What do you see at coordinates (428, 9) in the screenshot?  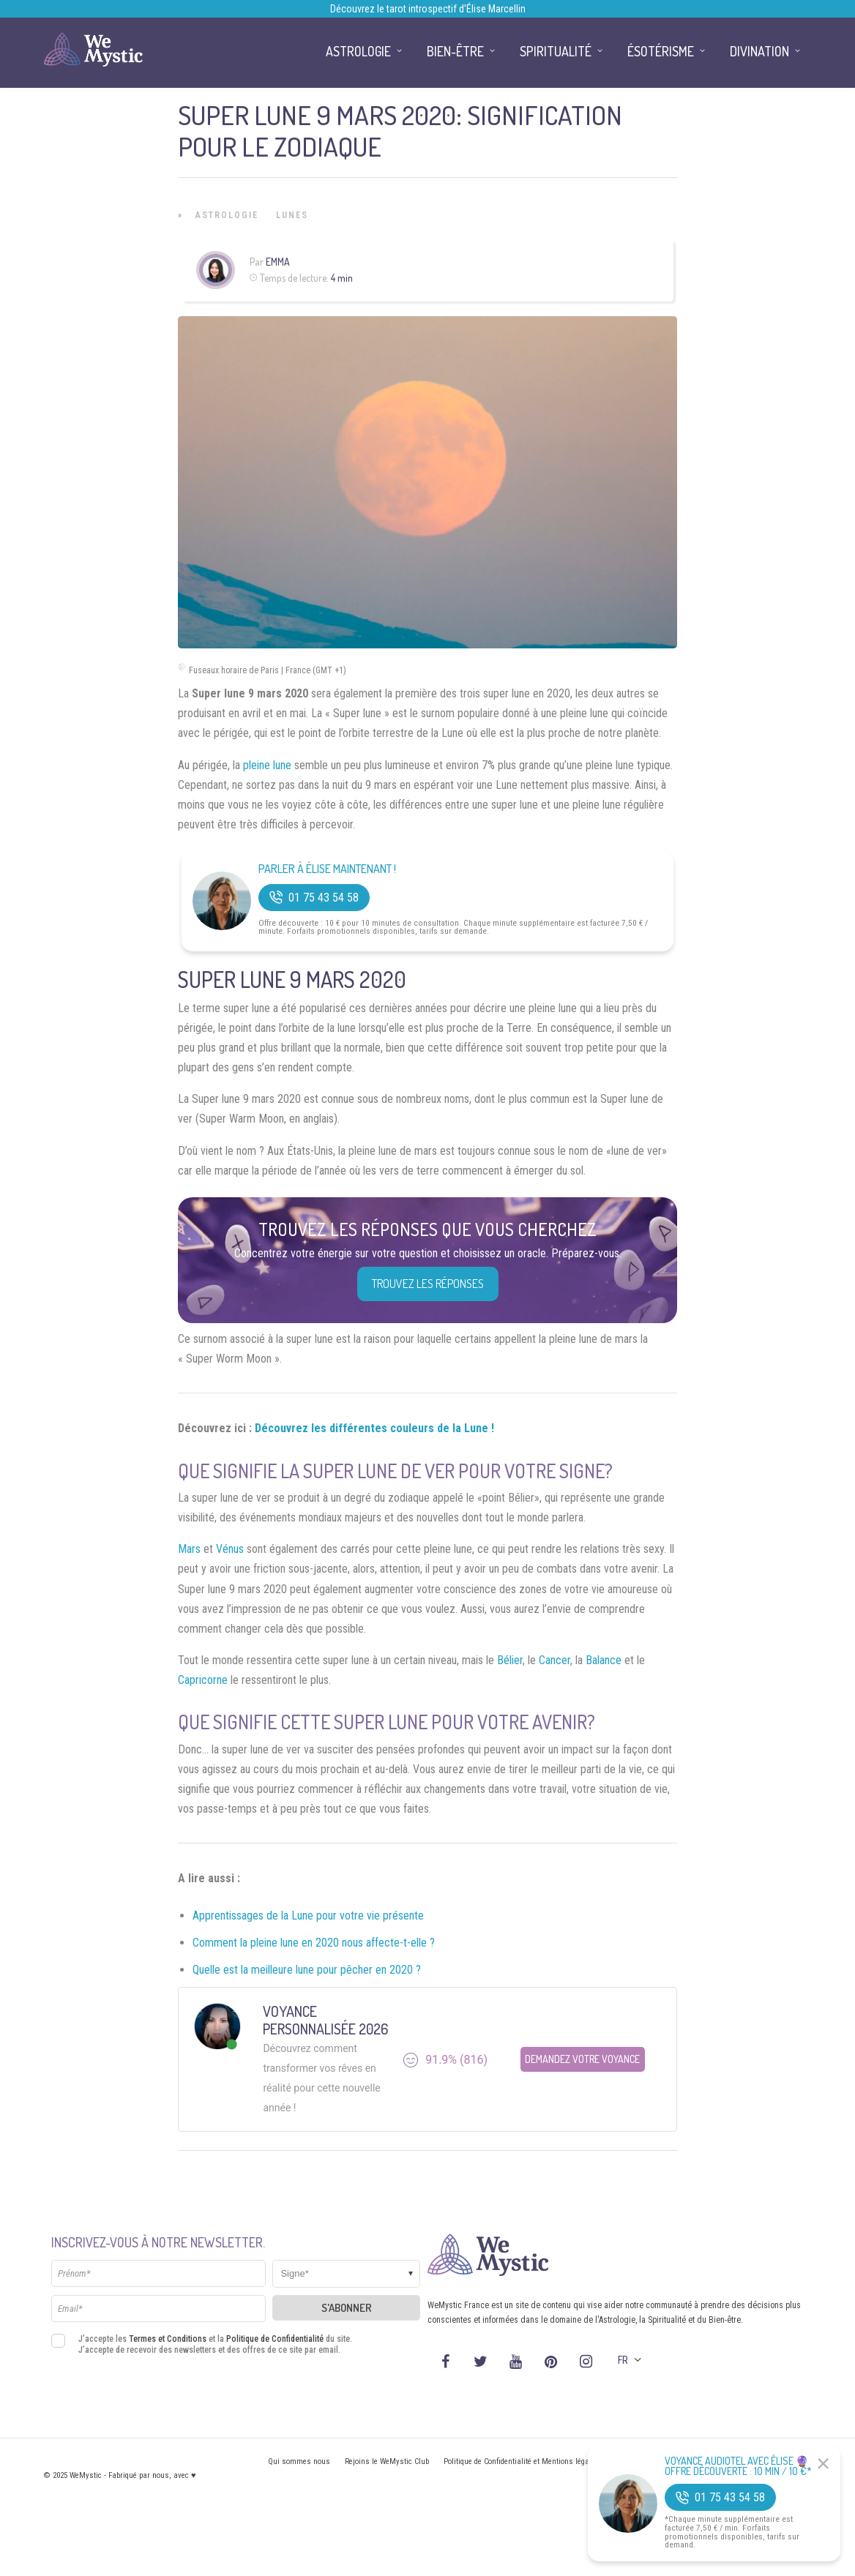 I see `Découvrez le tarot introspectif d’Élise Marcellin` at bounding box center [428, 9].